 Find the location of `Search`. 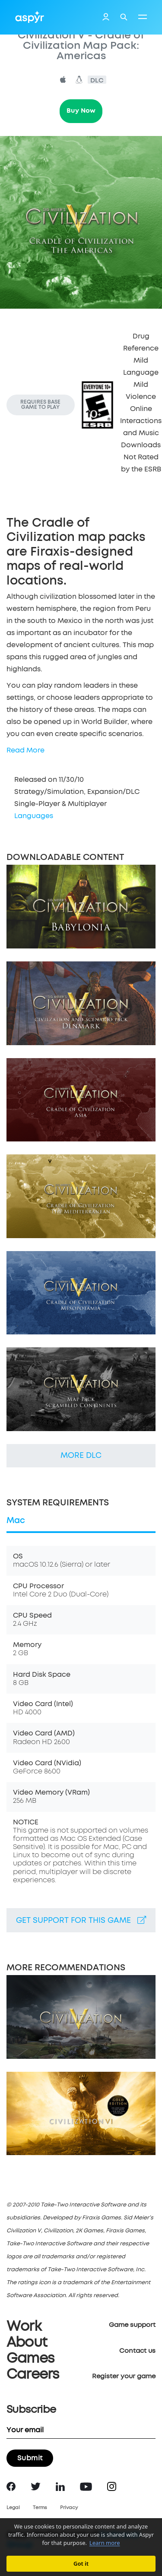

Search is located at coordinates (123, 17).